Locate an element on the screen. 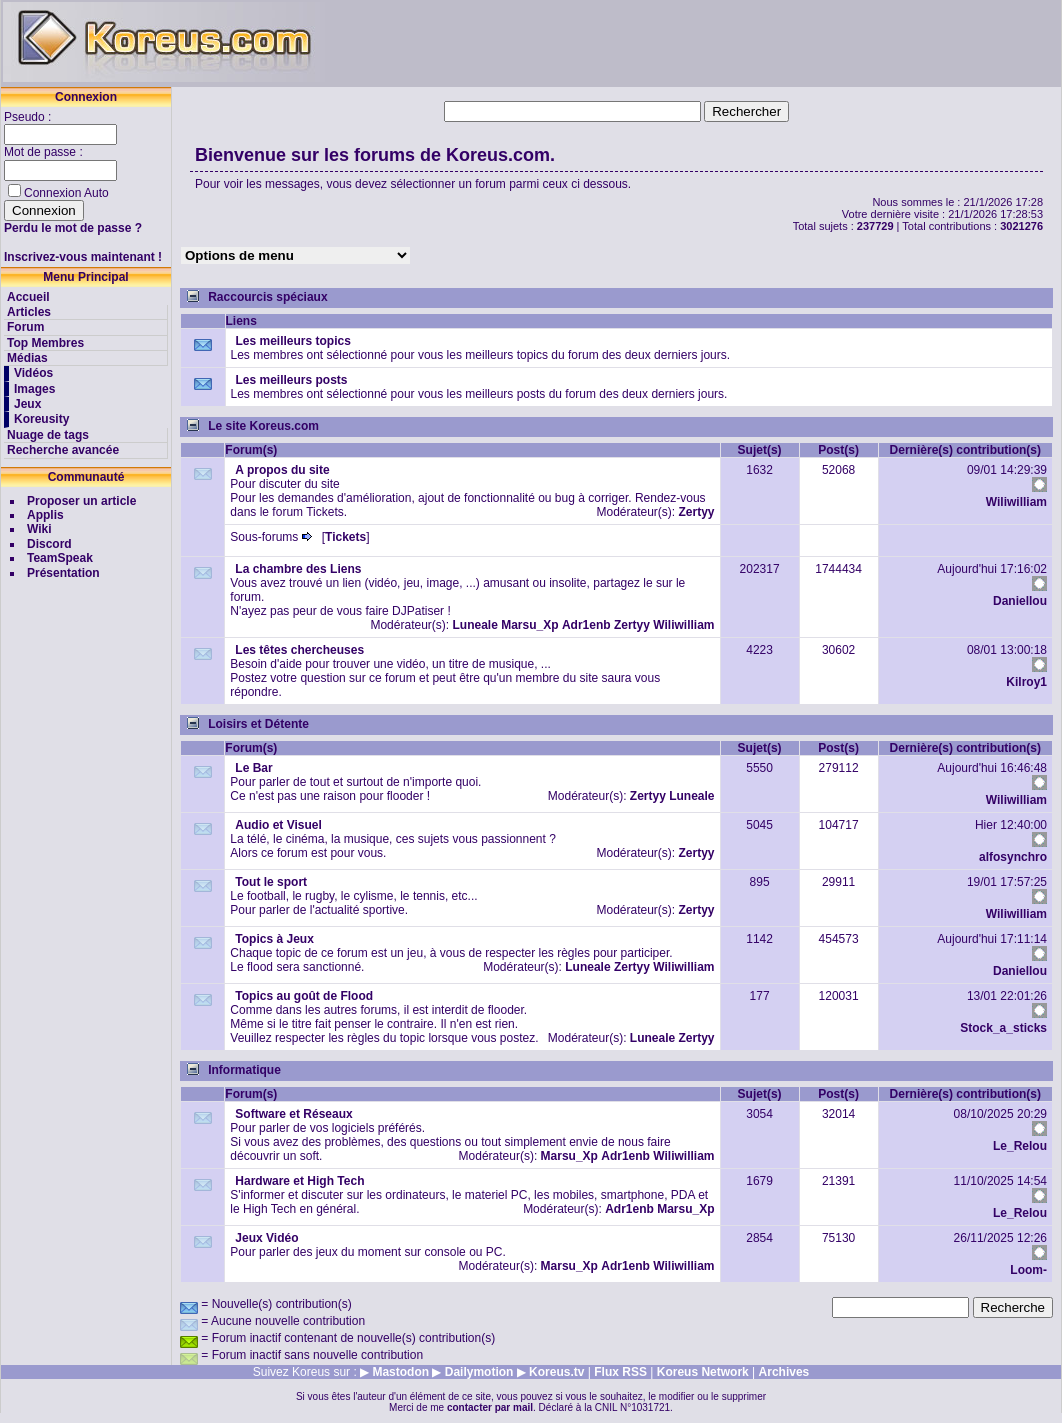  Stock_a_sticks is located at coordinates (1003, 1028).